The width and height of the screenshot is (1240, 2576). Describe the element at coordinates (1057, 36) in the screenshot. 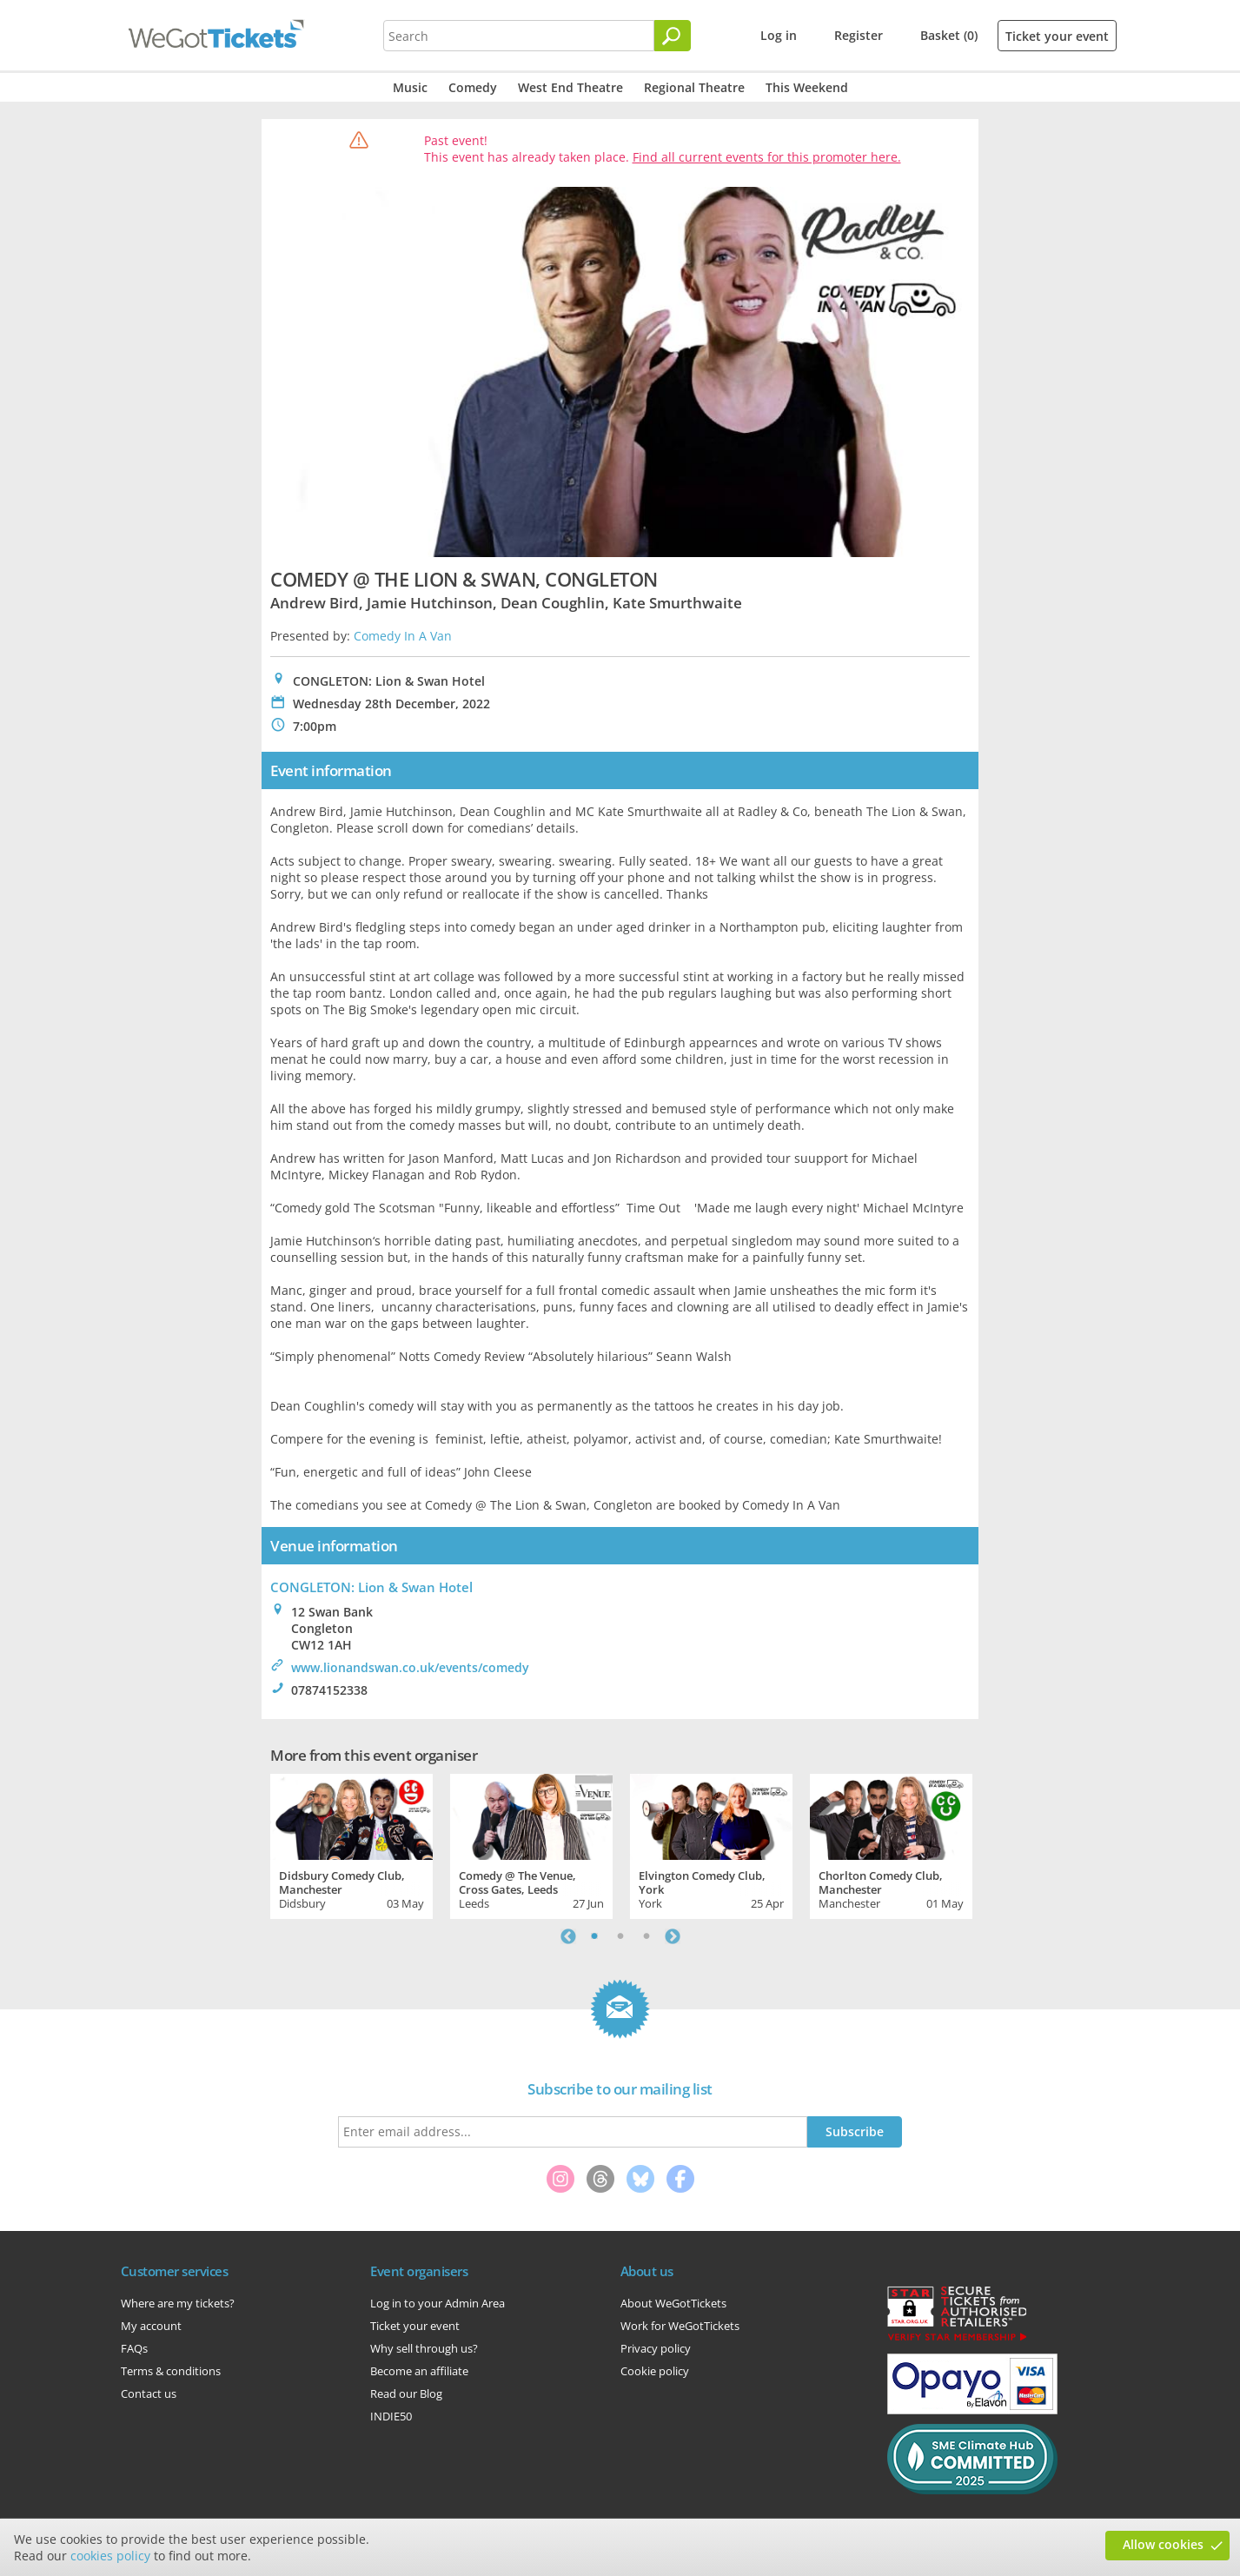

I see `Ticket your event` at that location.